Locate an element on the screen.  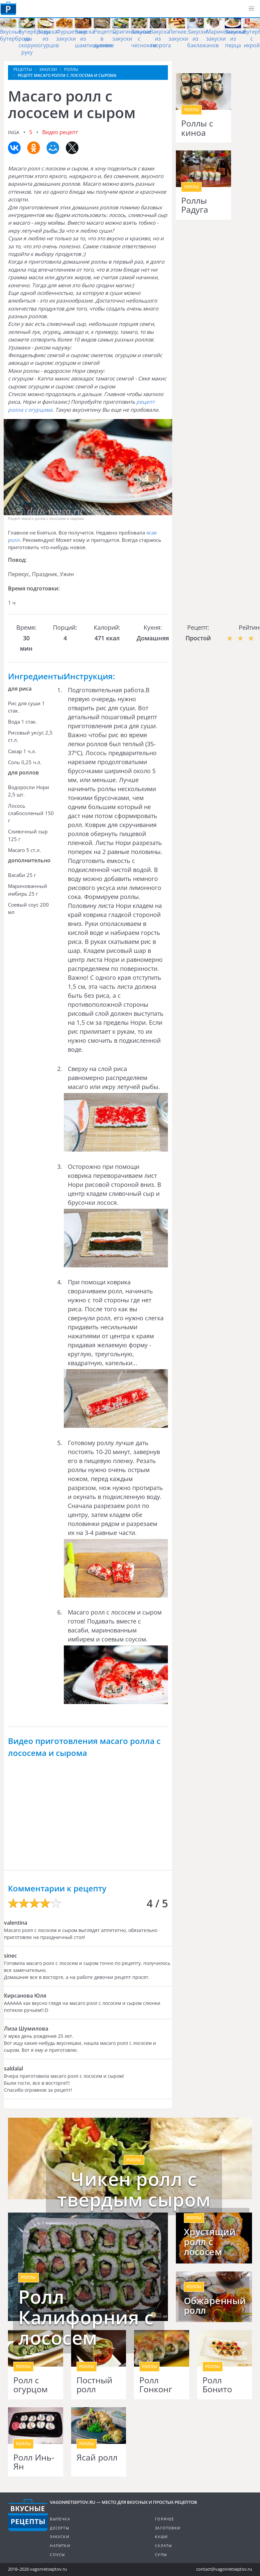
[button] is located at coordinates (251, 8).